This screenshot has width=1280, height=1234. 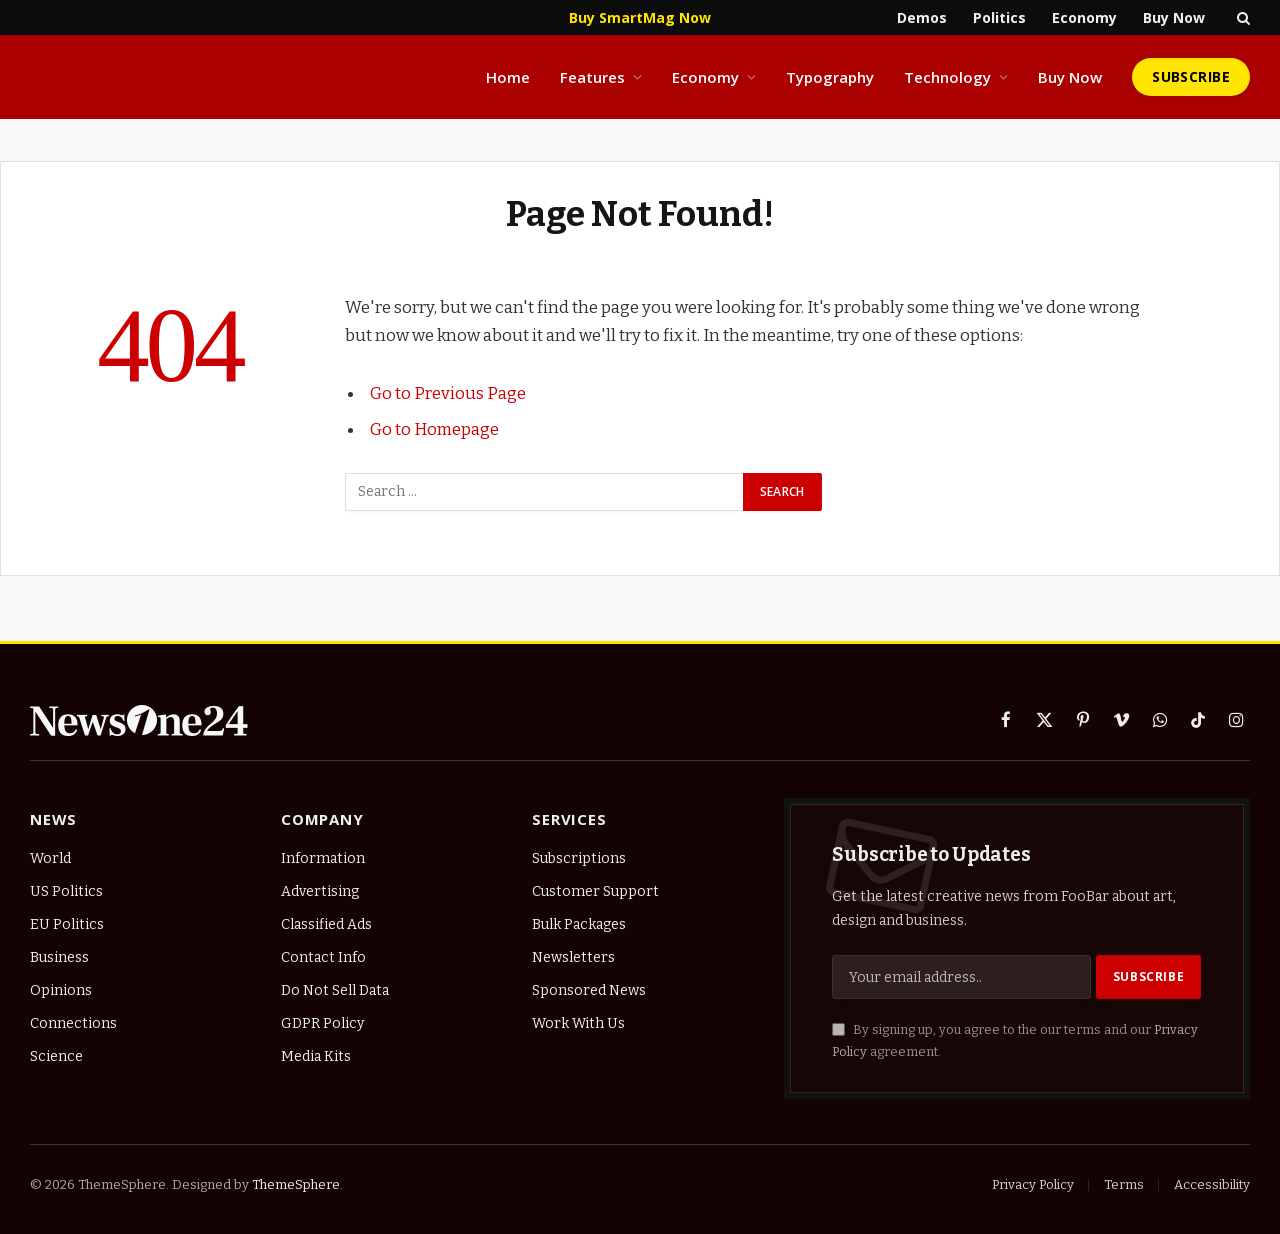 I want to click on Go to Previous Page, so click(x=448, y=393).